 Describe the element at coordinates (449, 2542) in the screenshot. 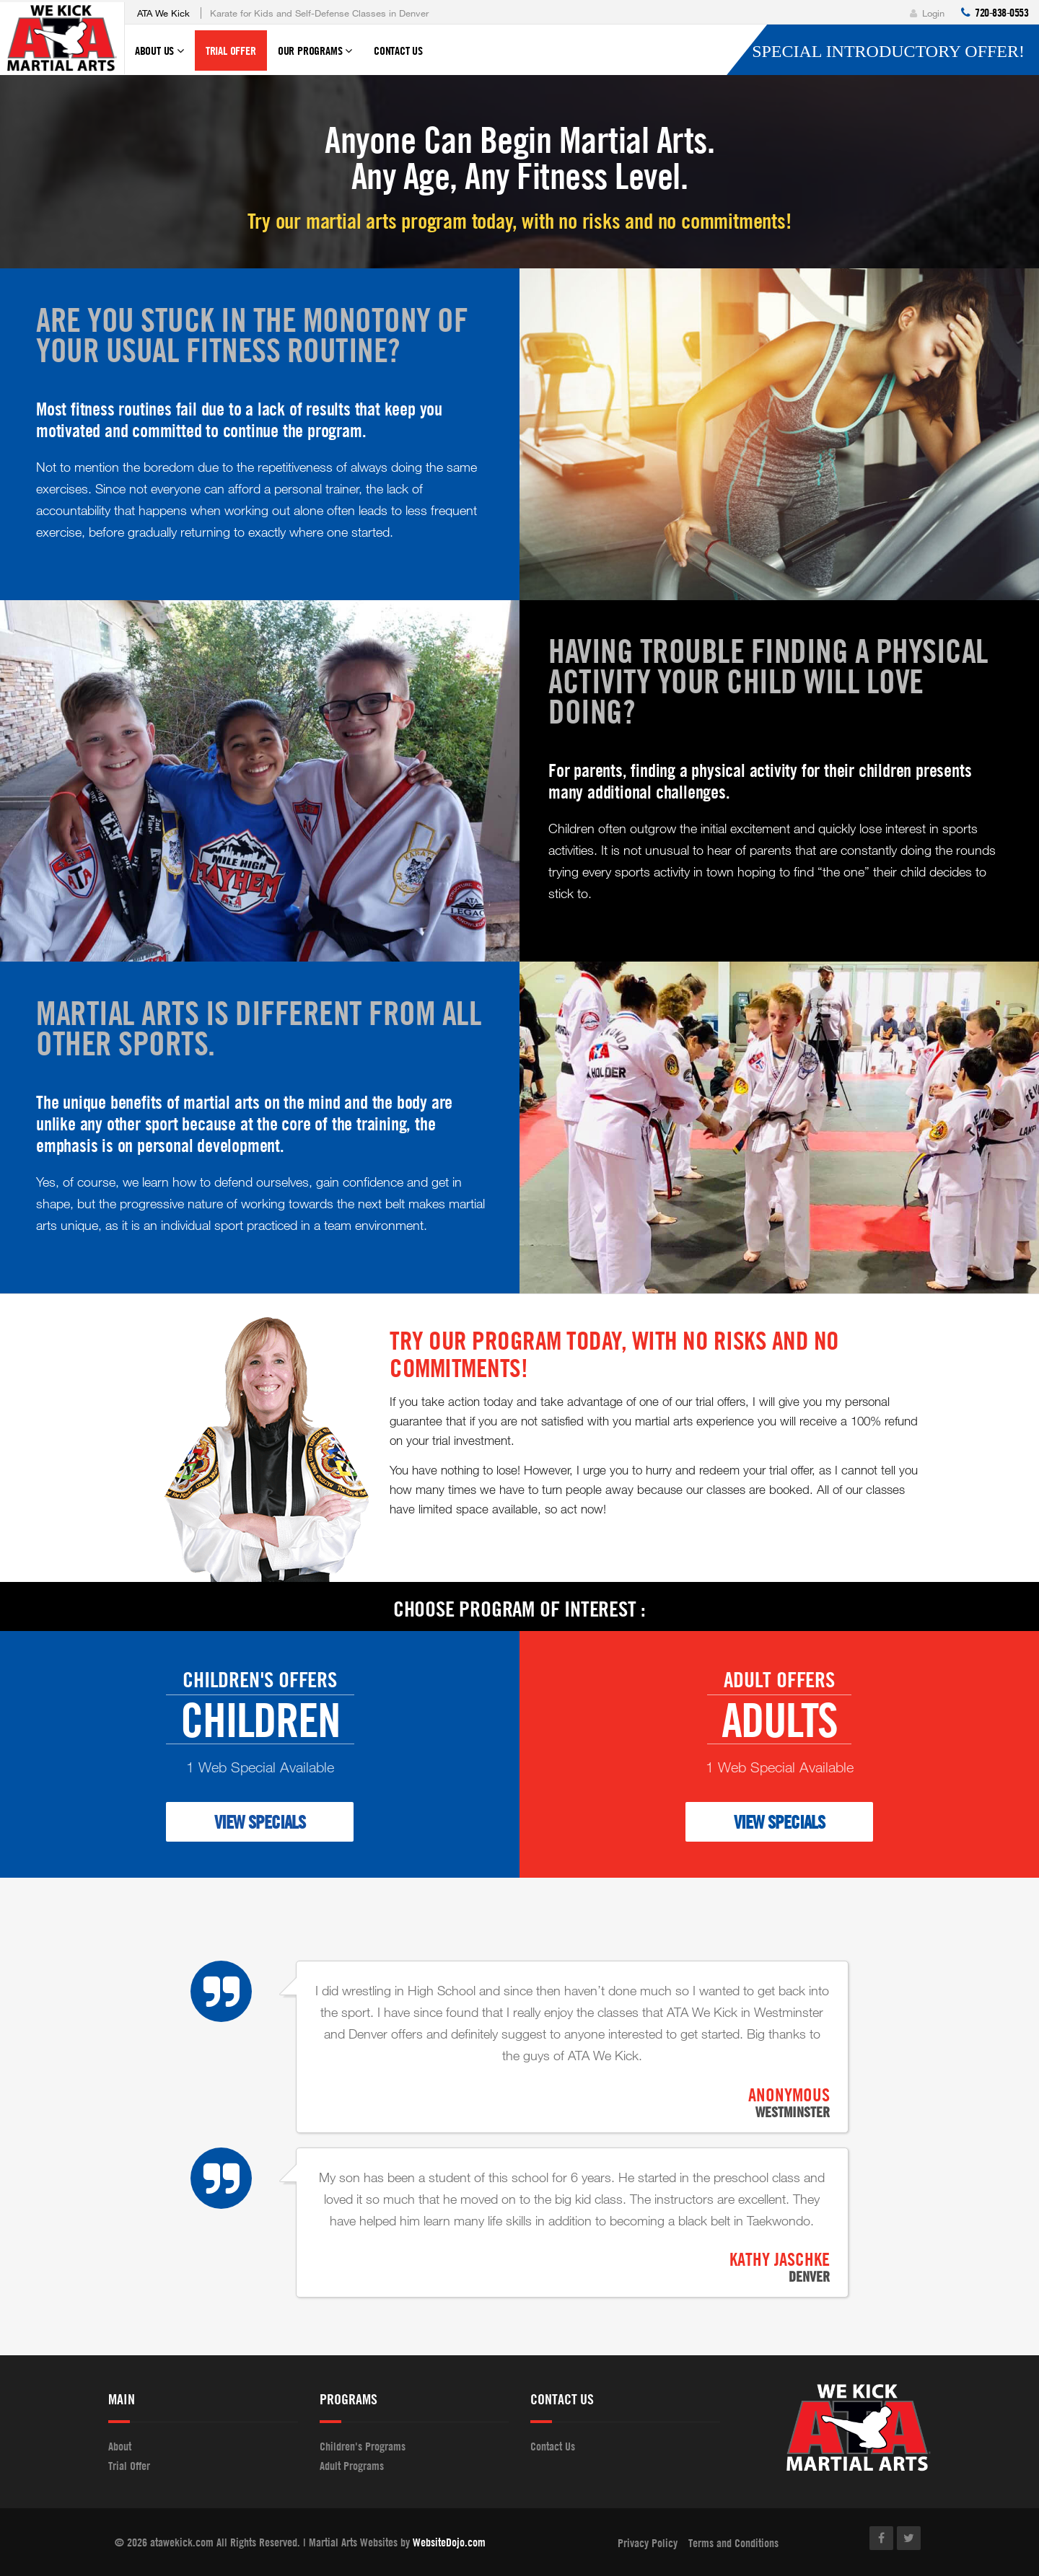

I see `WebsiteDojo.com [Opens a new window]` at that location.